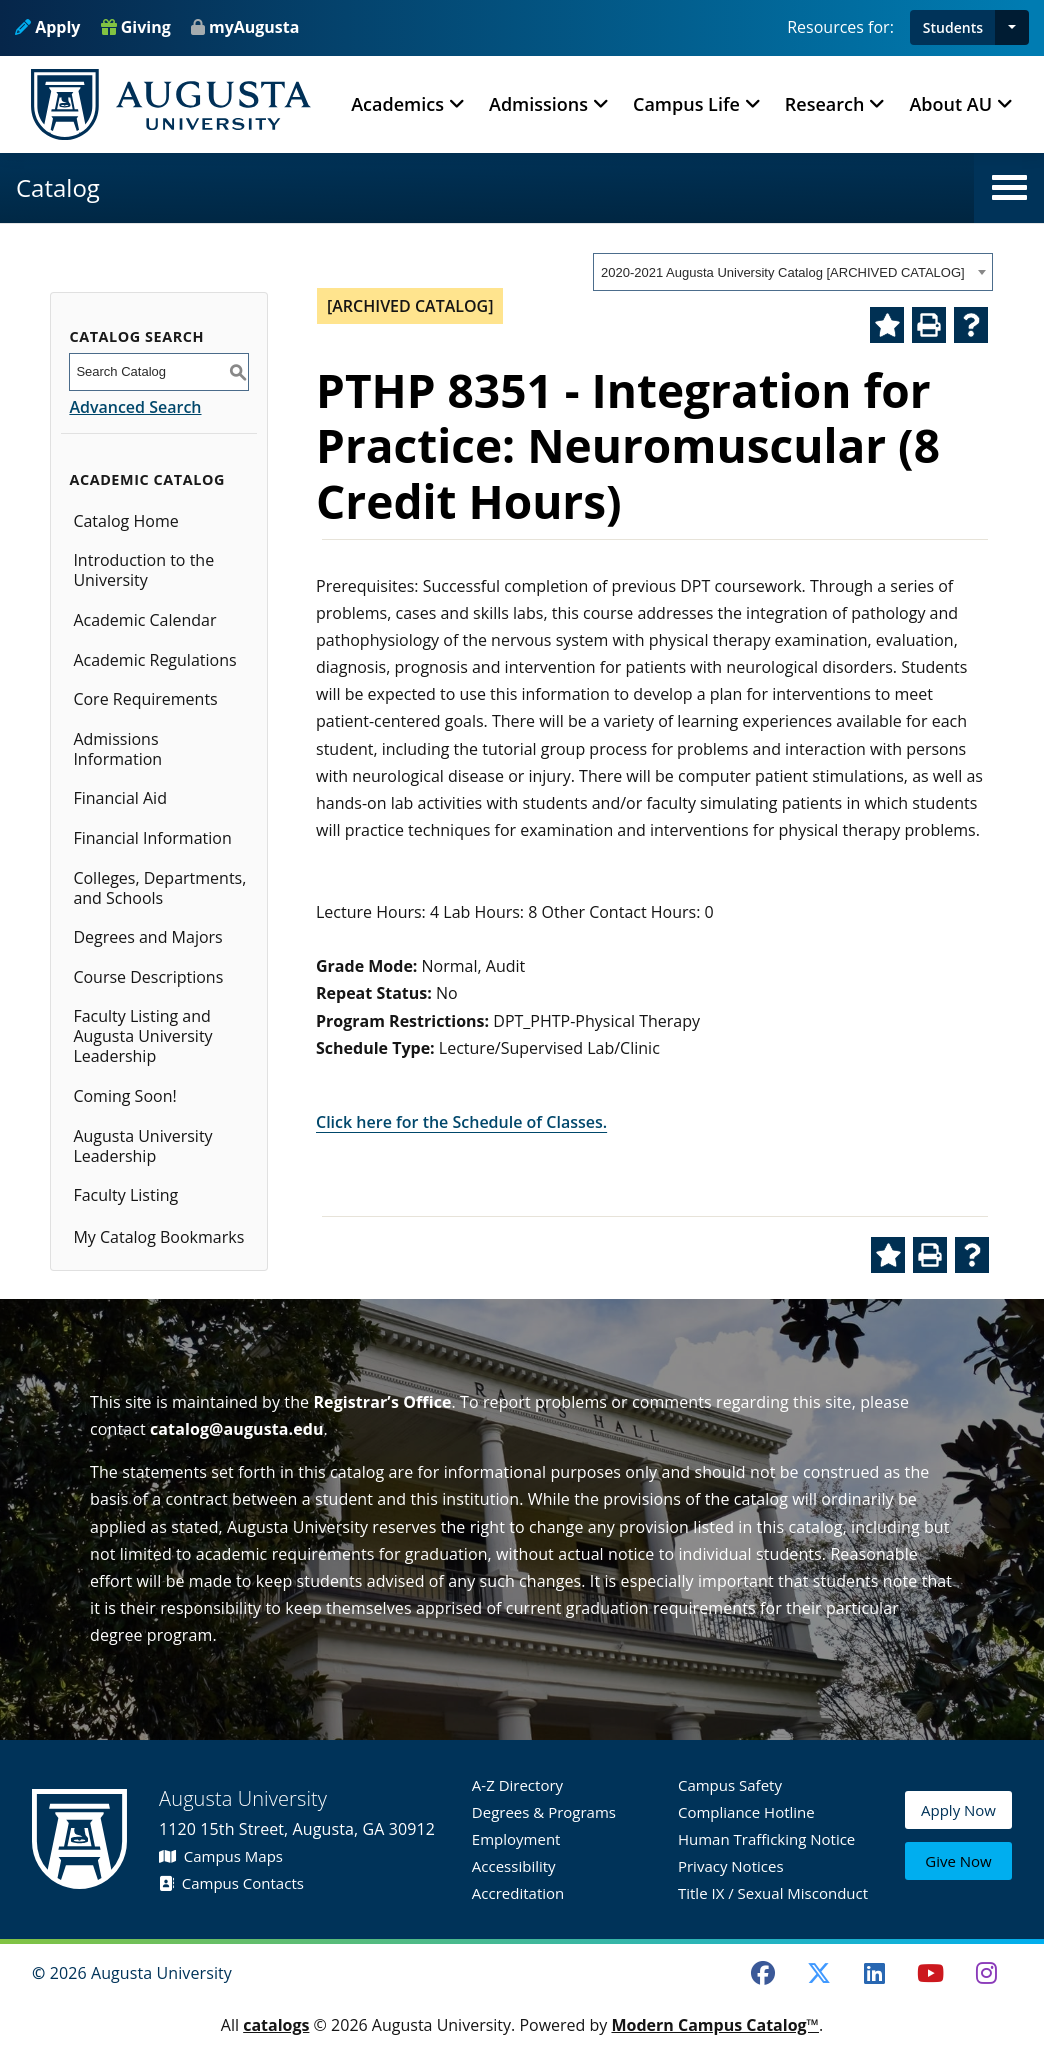 The width and height of the screenshot is (1044, 2049). Describe the element at coordinates (142, 1036) in the screenshot. I see `Faculty Listing and Augusta University Leadership` at that location.